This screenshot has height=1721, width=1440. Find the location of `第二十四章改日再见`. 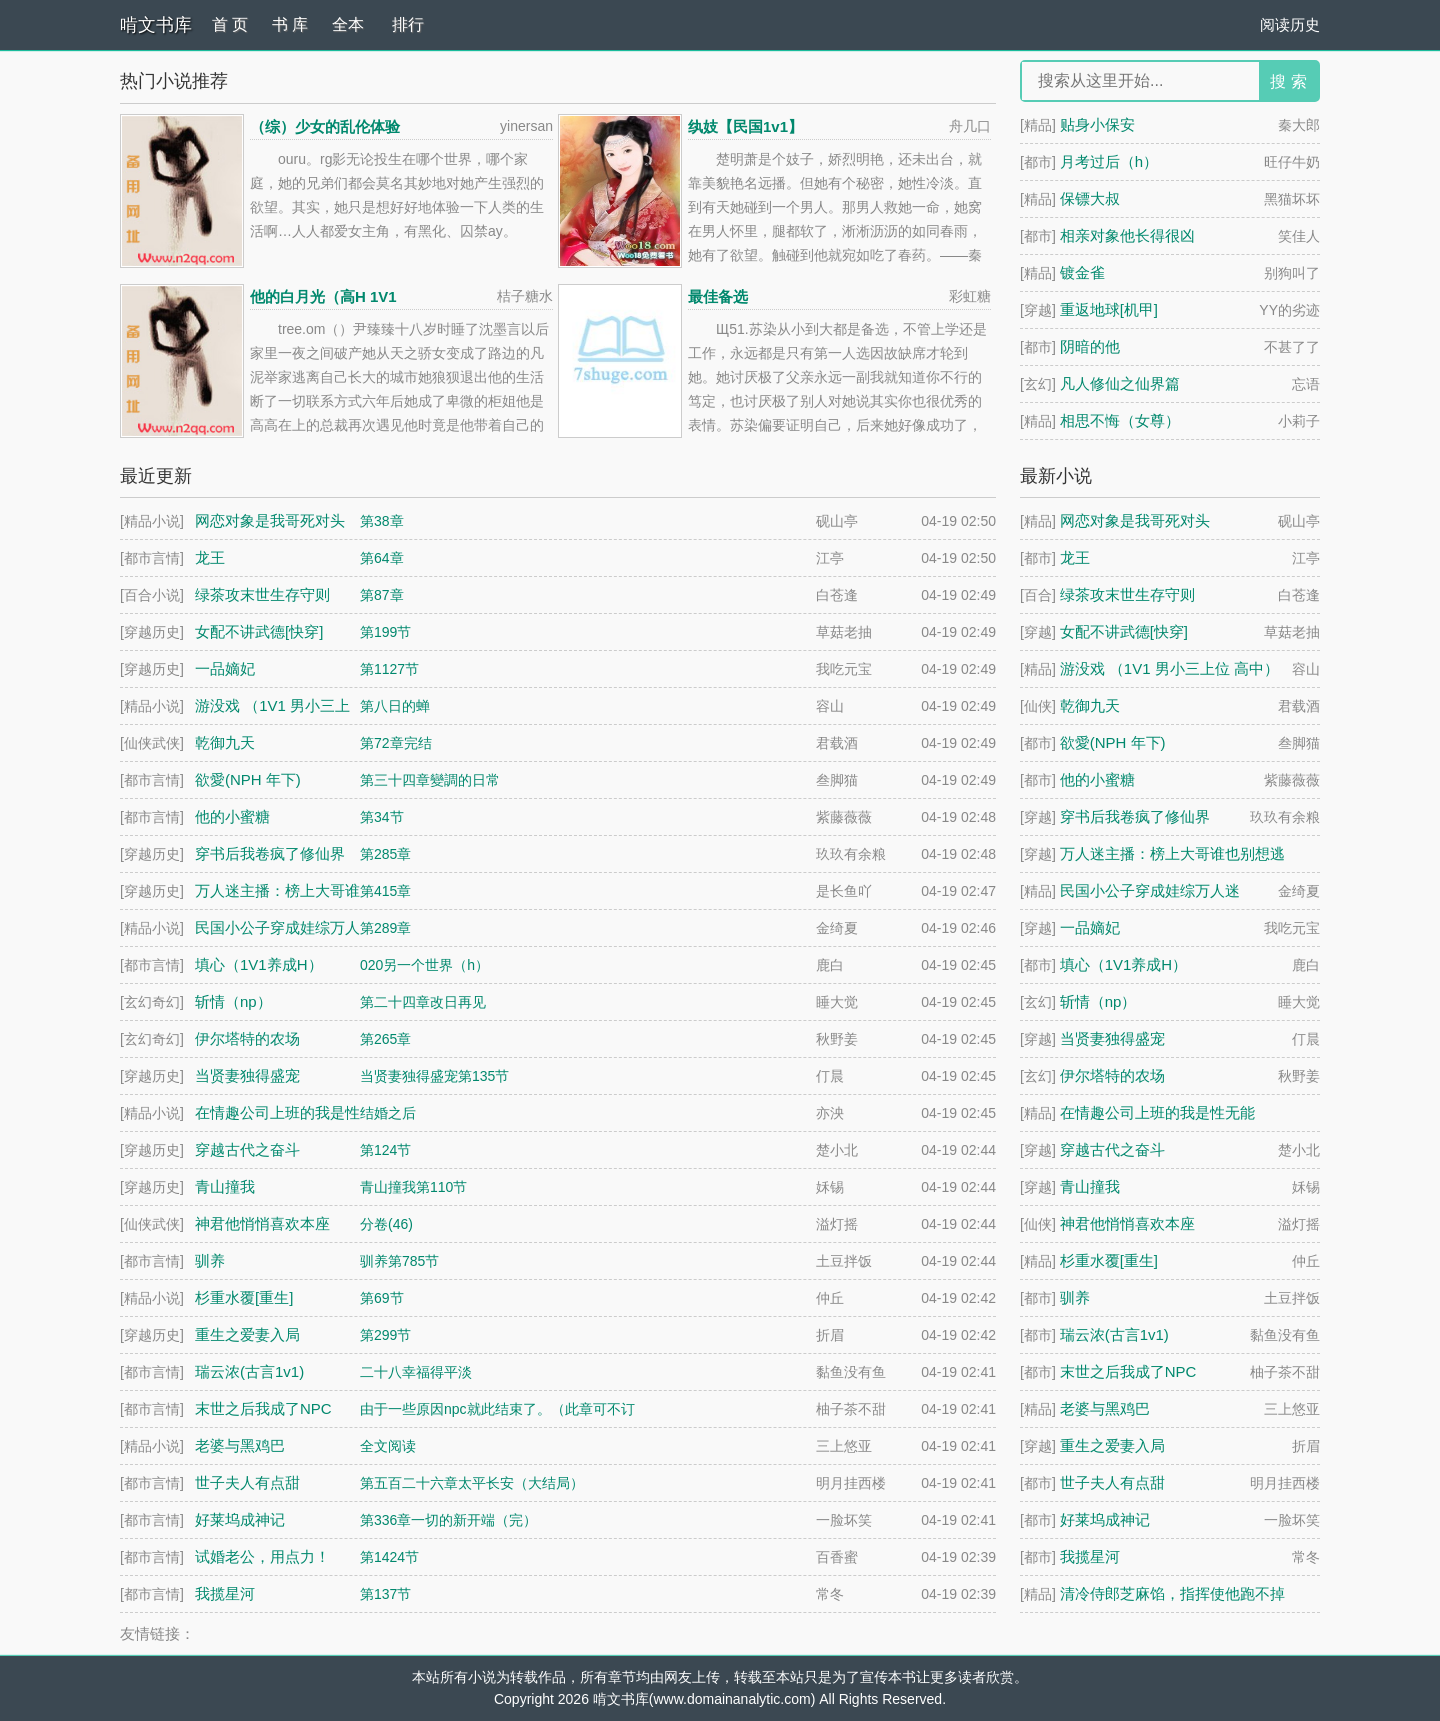

第二十四章改日再见 is located at coordinates (423, 1002).